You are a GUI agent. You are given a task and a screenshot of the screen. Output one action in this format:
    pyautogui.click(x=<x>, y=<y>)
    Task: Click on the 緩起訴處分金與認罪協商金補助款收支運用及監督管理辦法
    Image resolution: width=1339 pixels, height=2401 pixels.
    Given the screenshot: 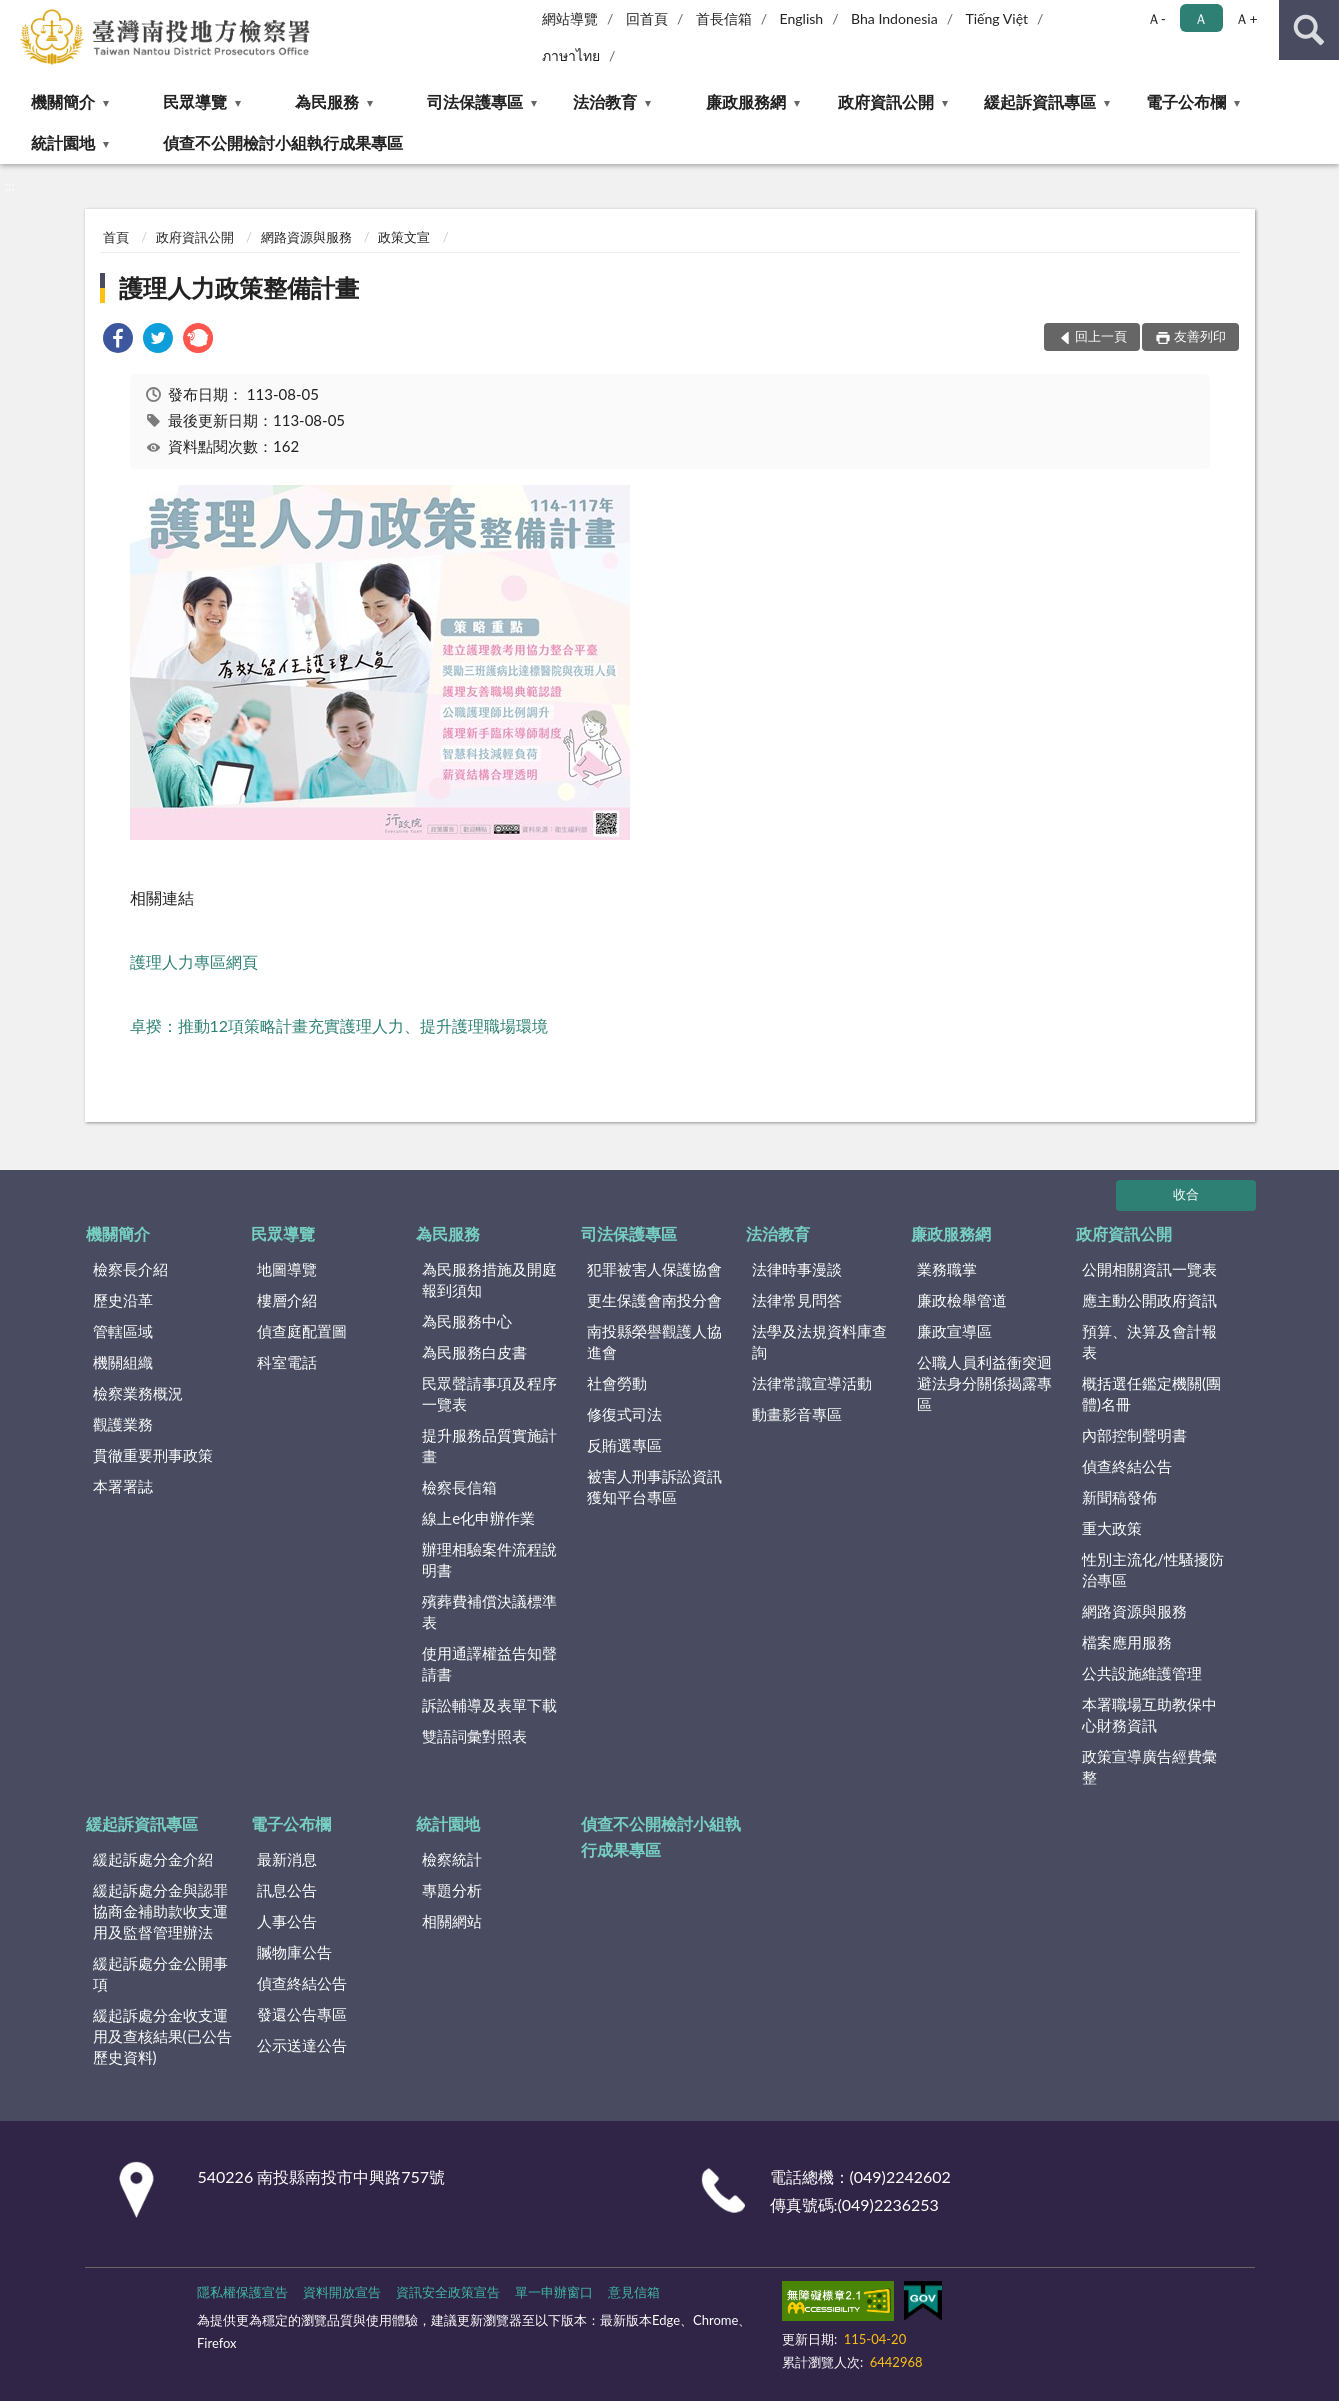 What is the action you would take?
    pyautogui.click(x=160, y=1911)
    